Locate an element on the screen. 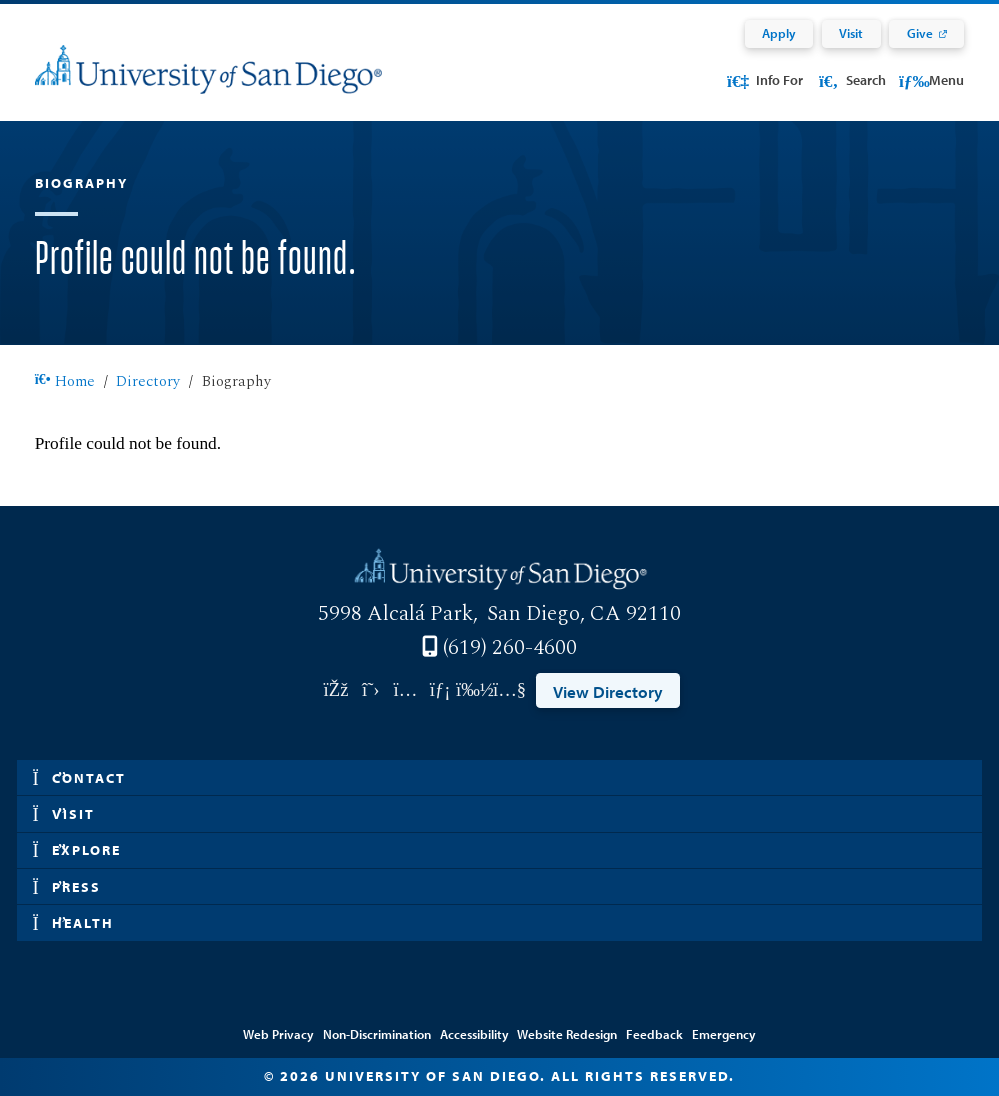  Directory is located at coordinates (148, 381).